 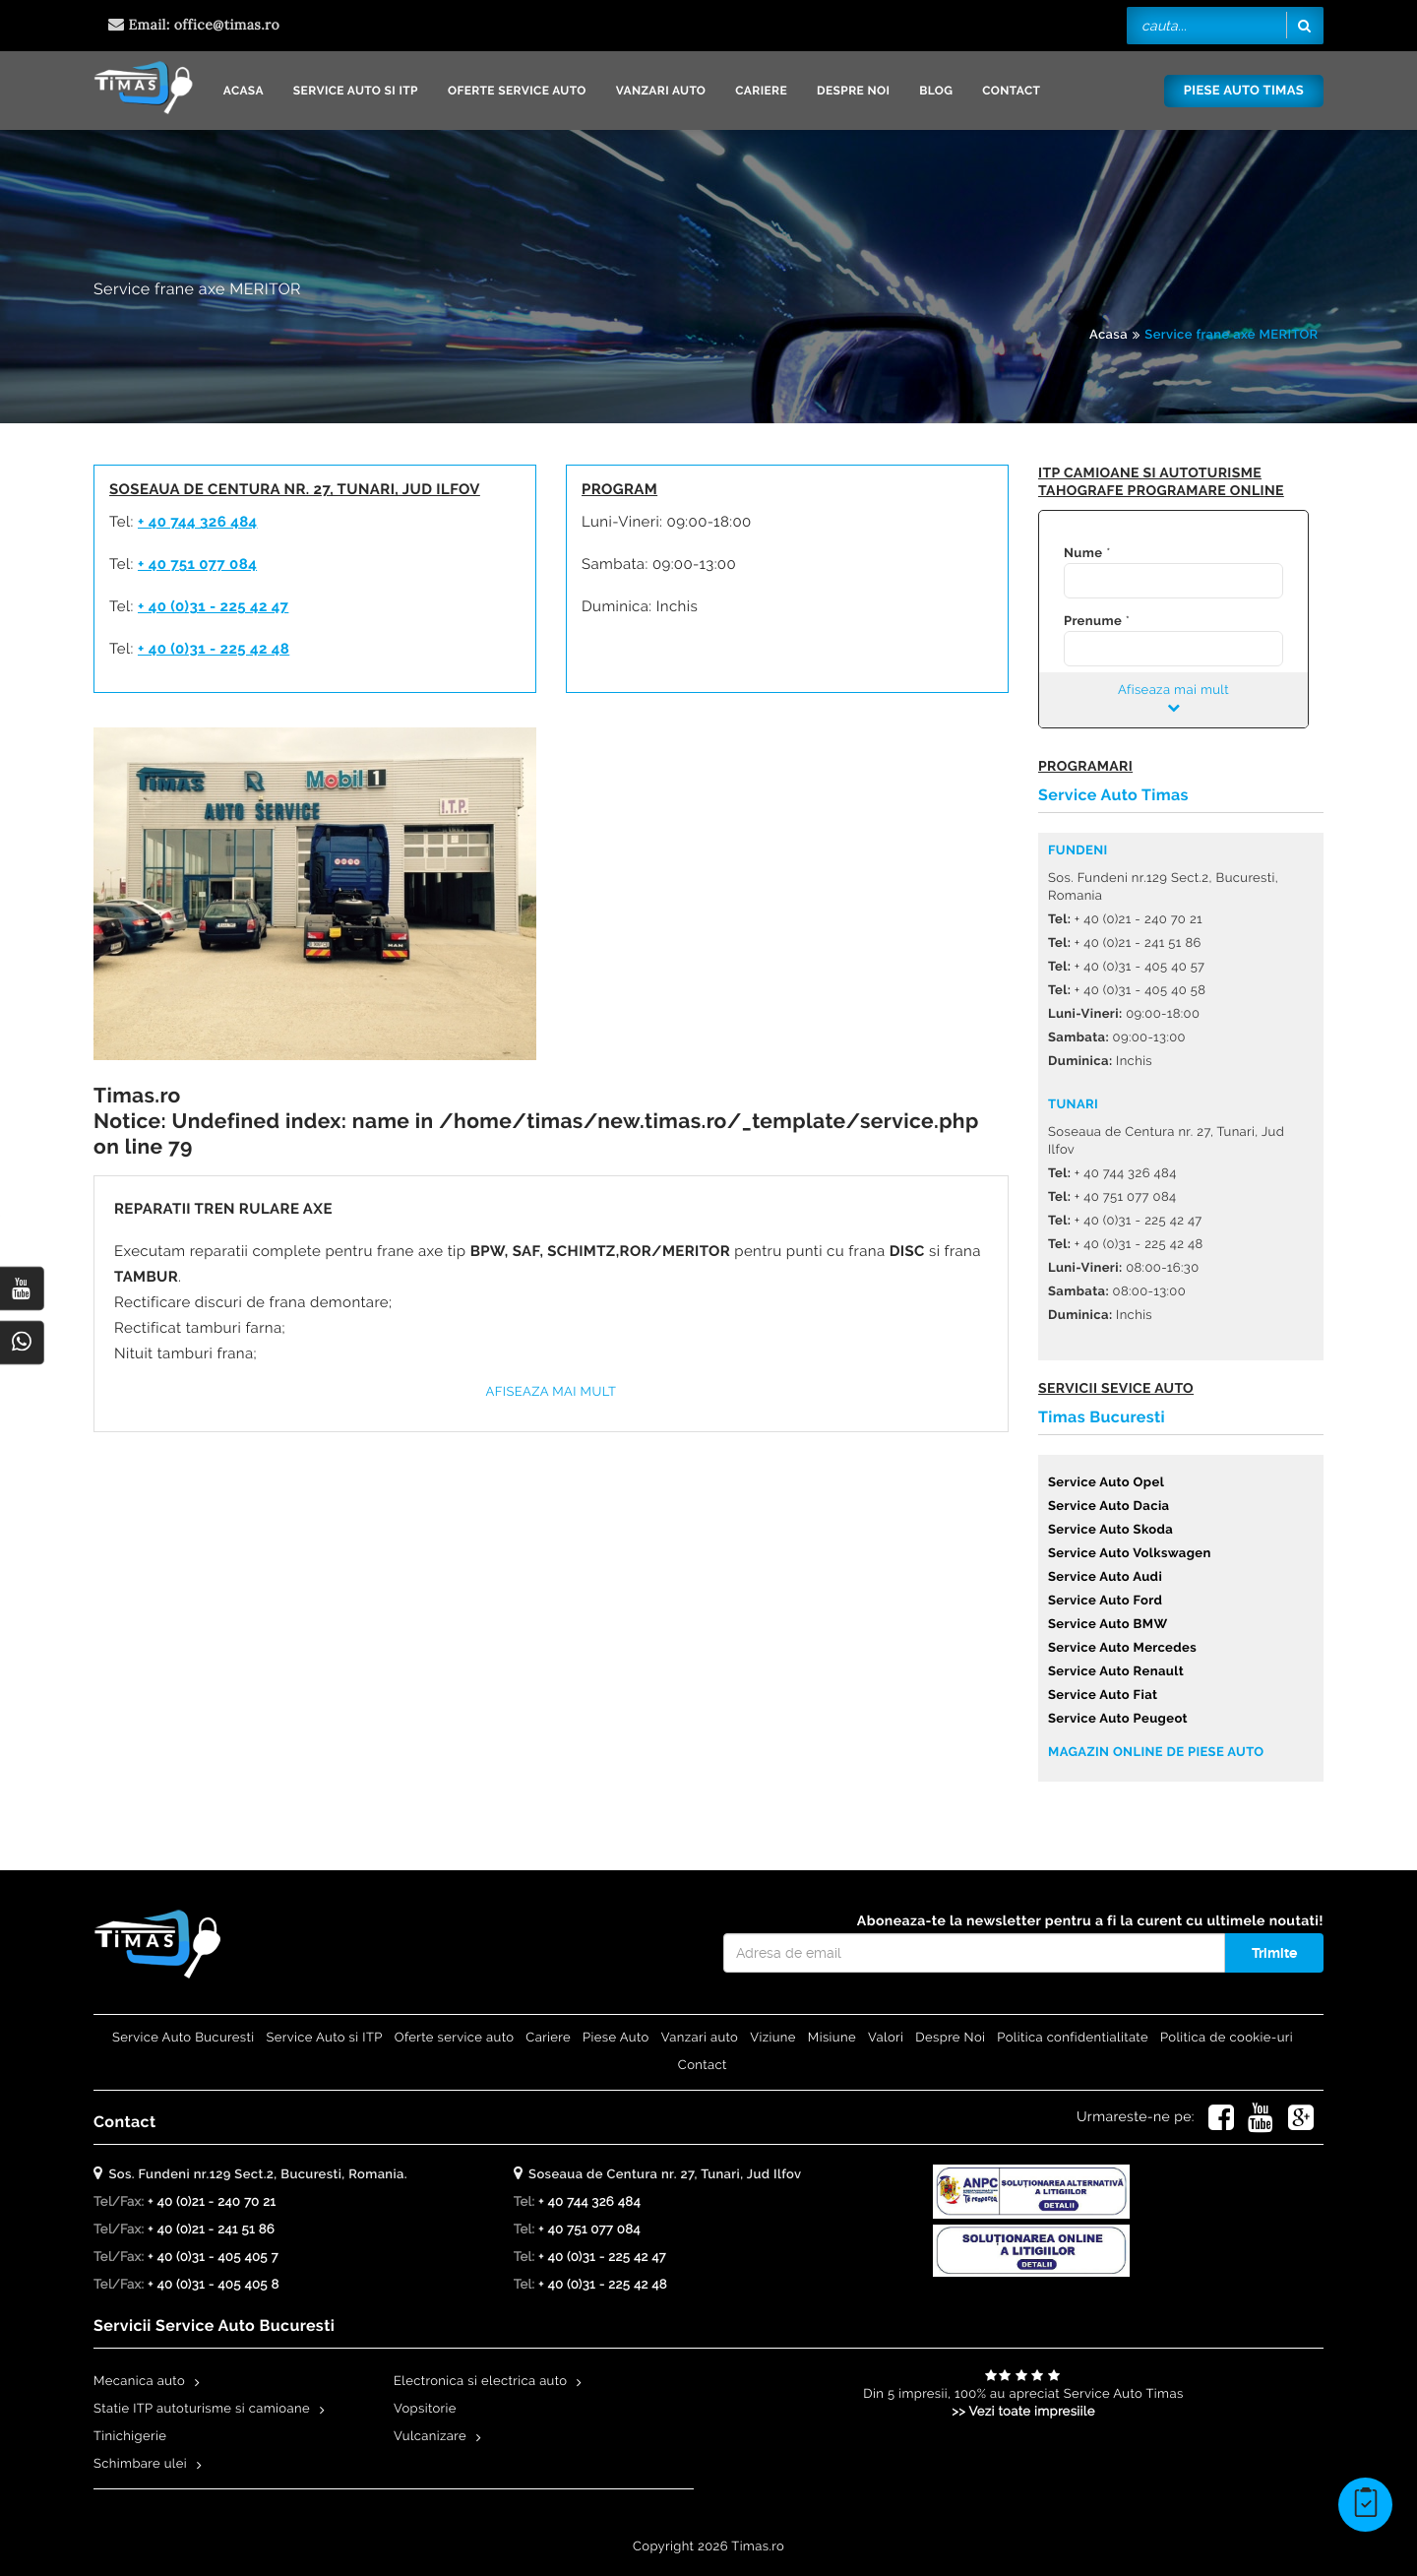 I want to click on Service Auto Mercedes, so click(x=1122, y=1648).